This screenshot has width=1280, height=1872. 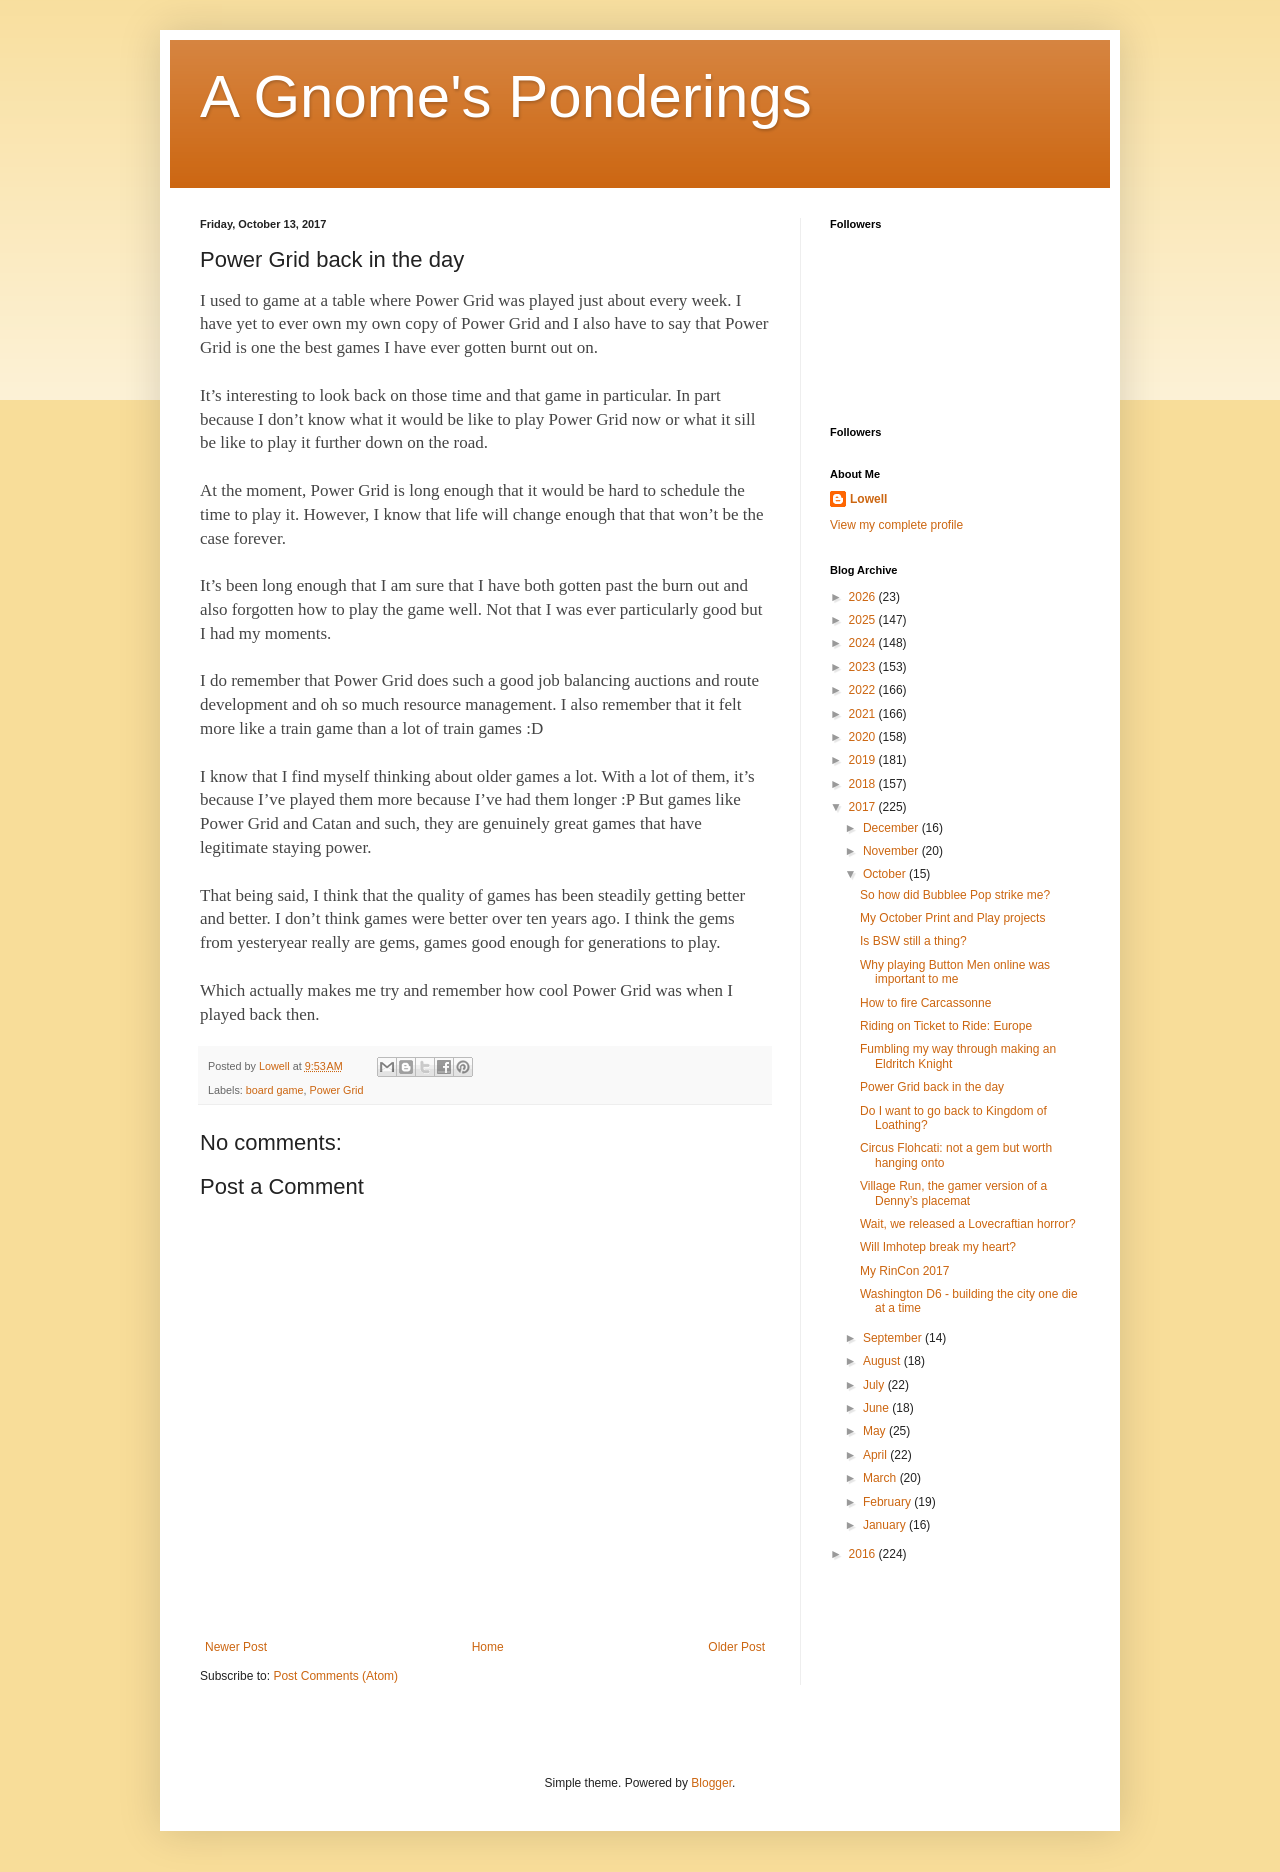 I want to click on 2020, so click(x=864, y=737).